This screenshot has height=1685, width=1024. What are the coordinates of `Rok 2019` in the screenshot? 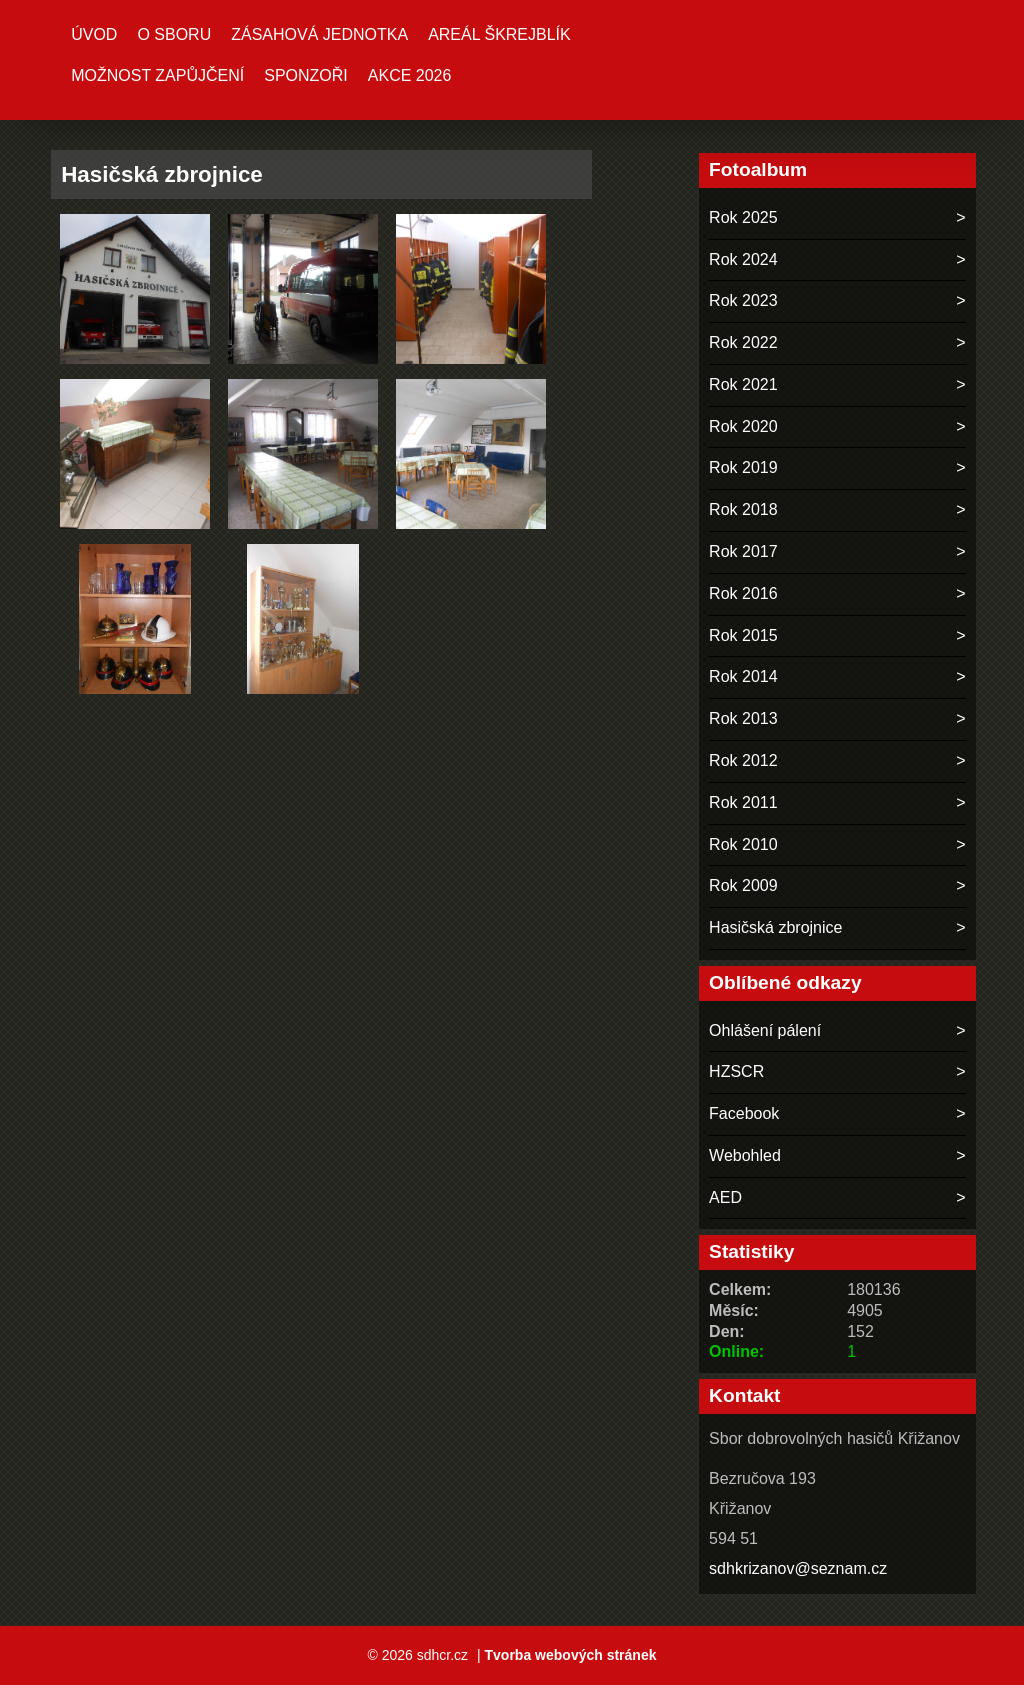 It's located at (743, 467).